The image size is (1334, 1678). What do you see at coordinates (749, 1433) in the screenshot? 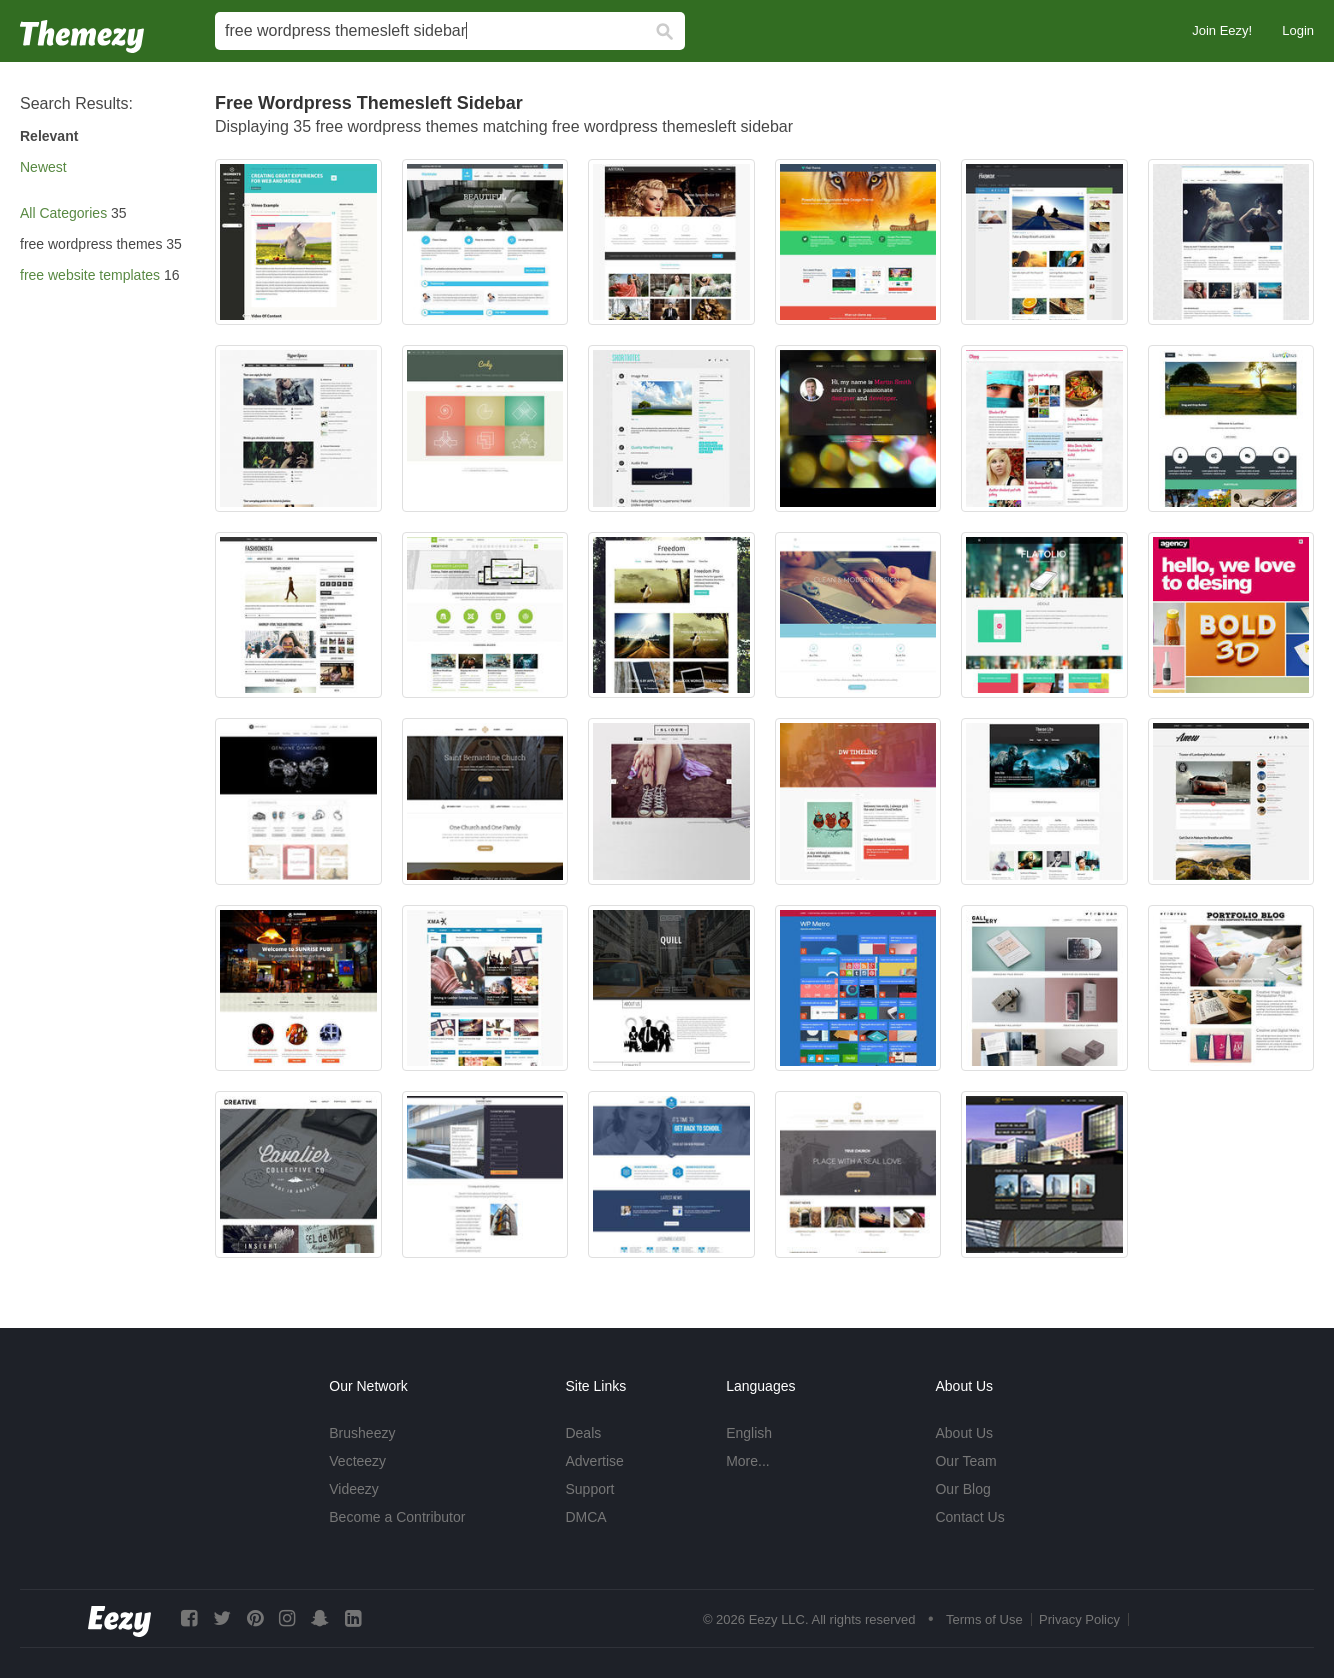
I see `English` at bounding box center [749, 1433].